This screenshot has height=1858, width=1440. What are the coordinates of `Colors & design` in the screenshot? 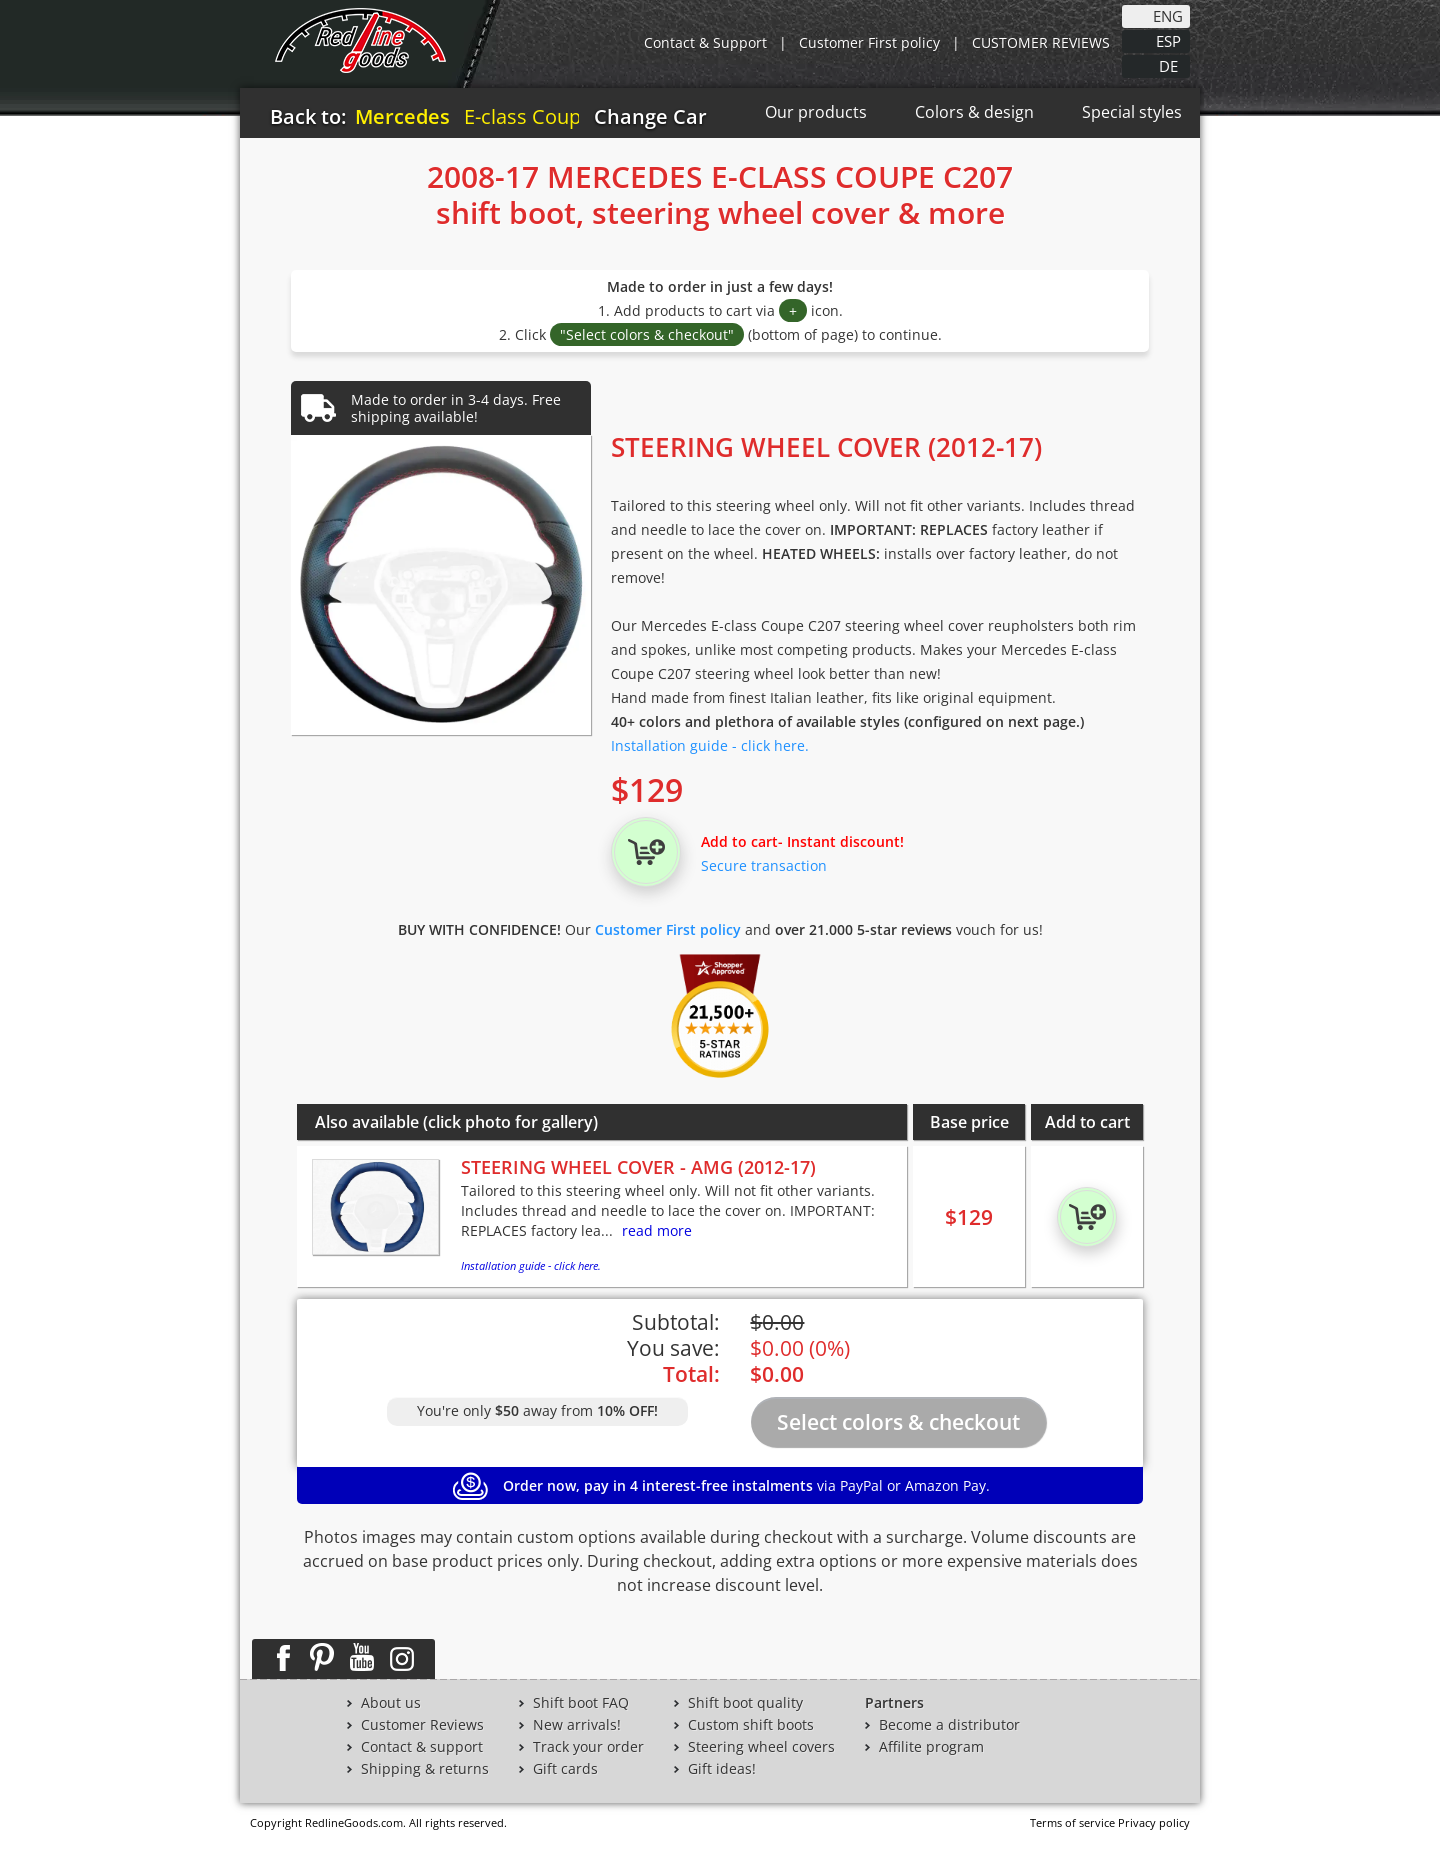 It's located at (974, 112).